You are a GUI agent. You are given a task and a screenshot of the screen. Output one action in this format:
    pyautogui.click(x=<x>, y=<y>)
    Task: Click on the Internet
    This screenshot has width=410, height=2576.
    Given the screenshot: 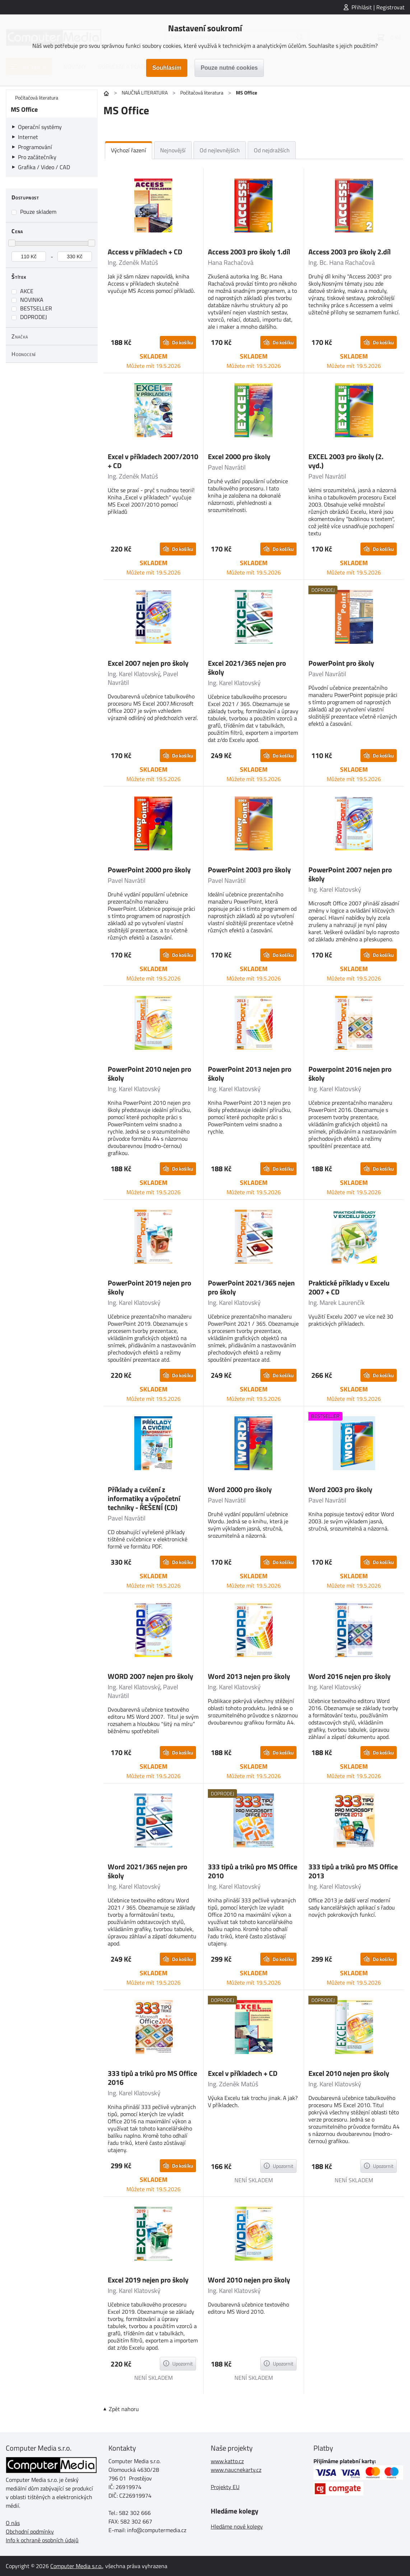 What is the action you would take?
    pyautogui.click(x=28, y=137)
    